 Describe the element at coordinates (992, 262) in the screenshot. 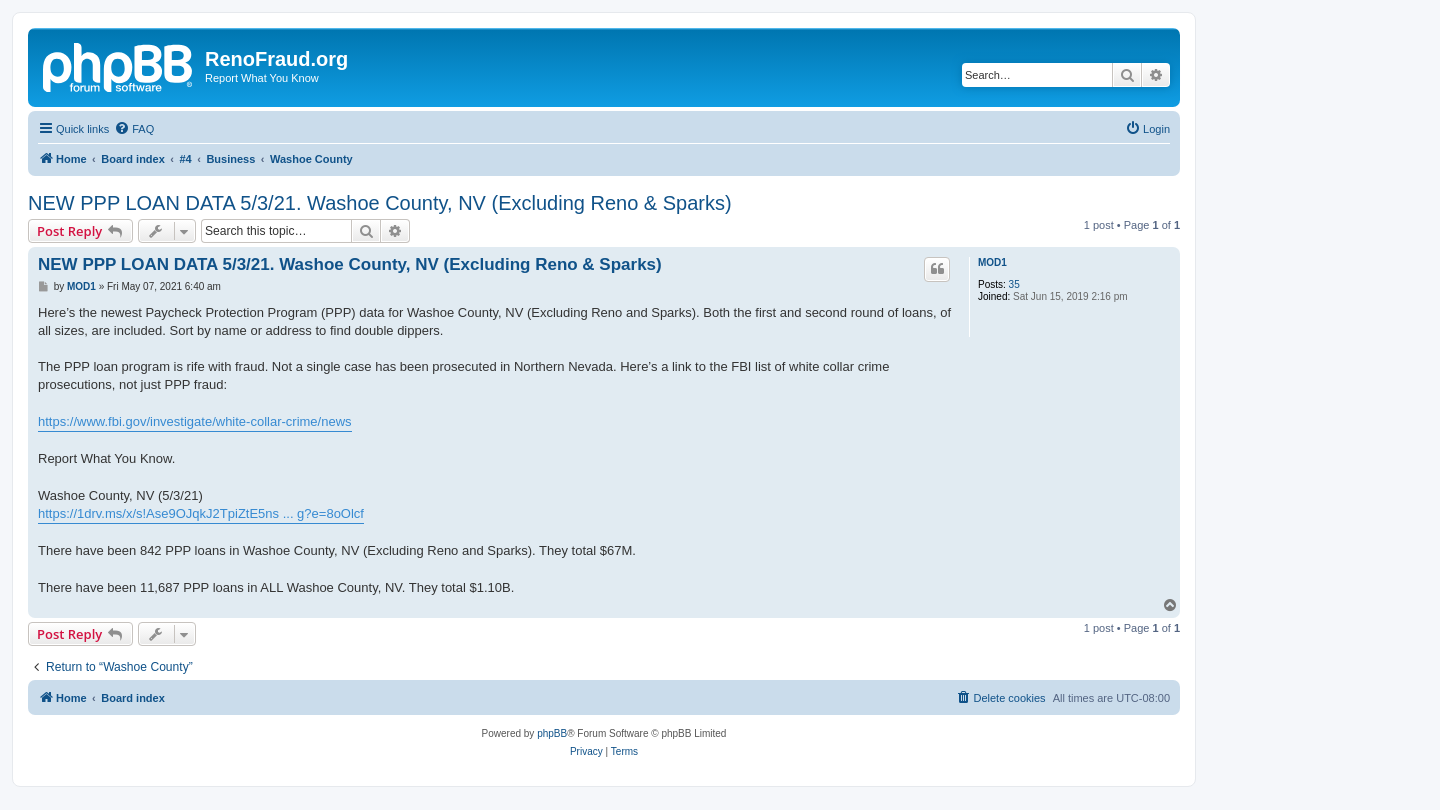

I see `MOD1` at that location.